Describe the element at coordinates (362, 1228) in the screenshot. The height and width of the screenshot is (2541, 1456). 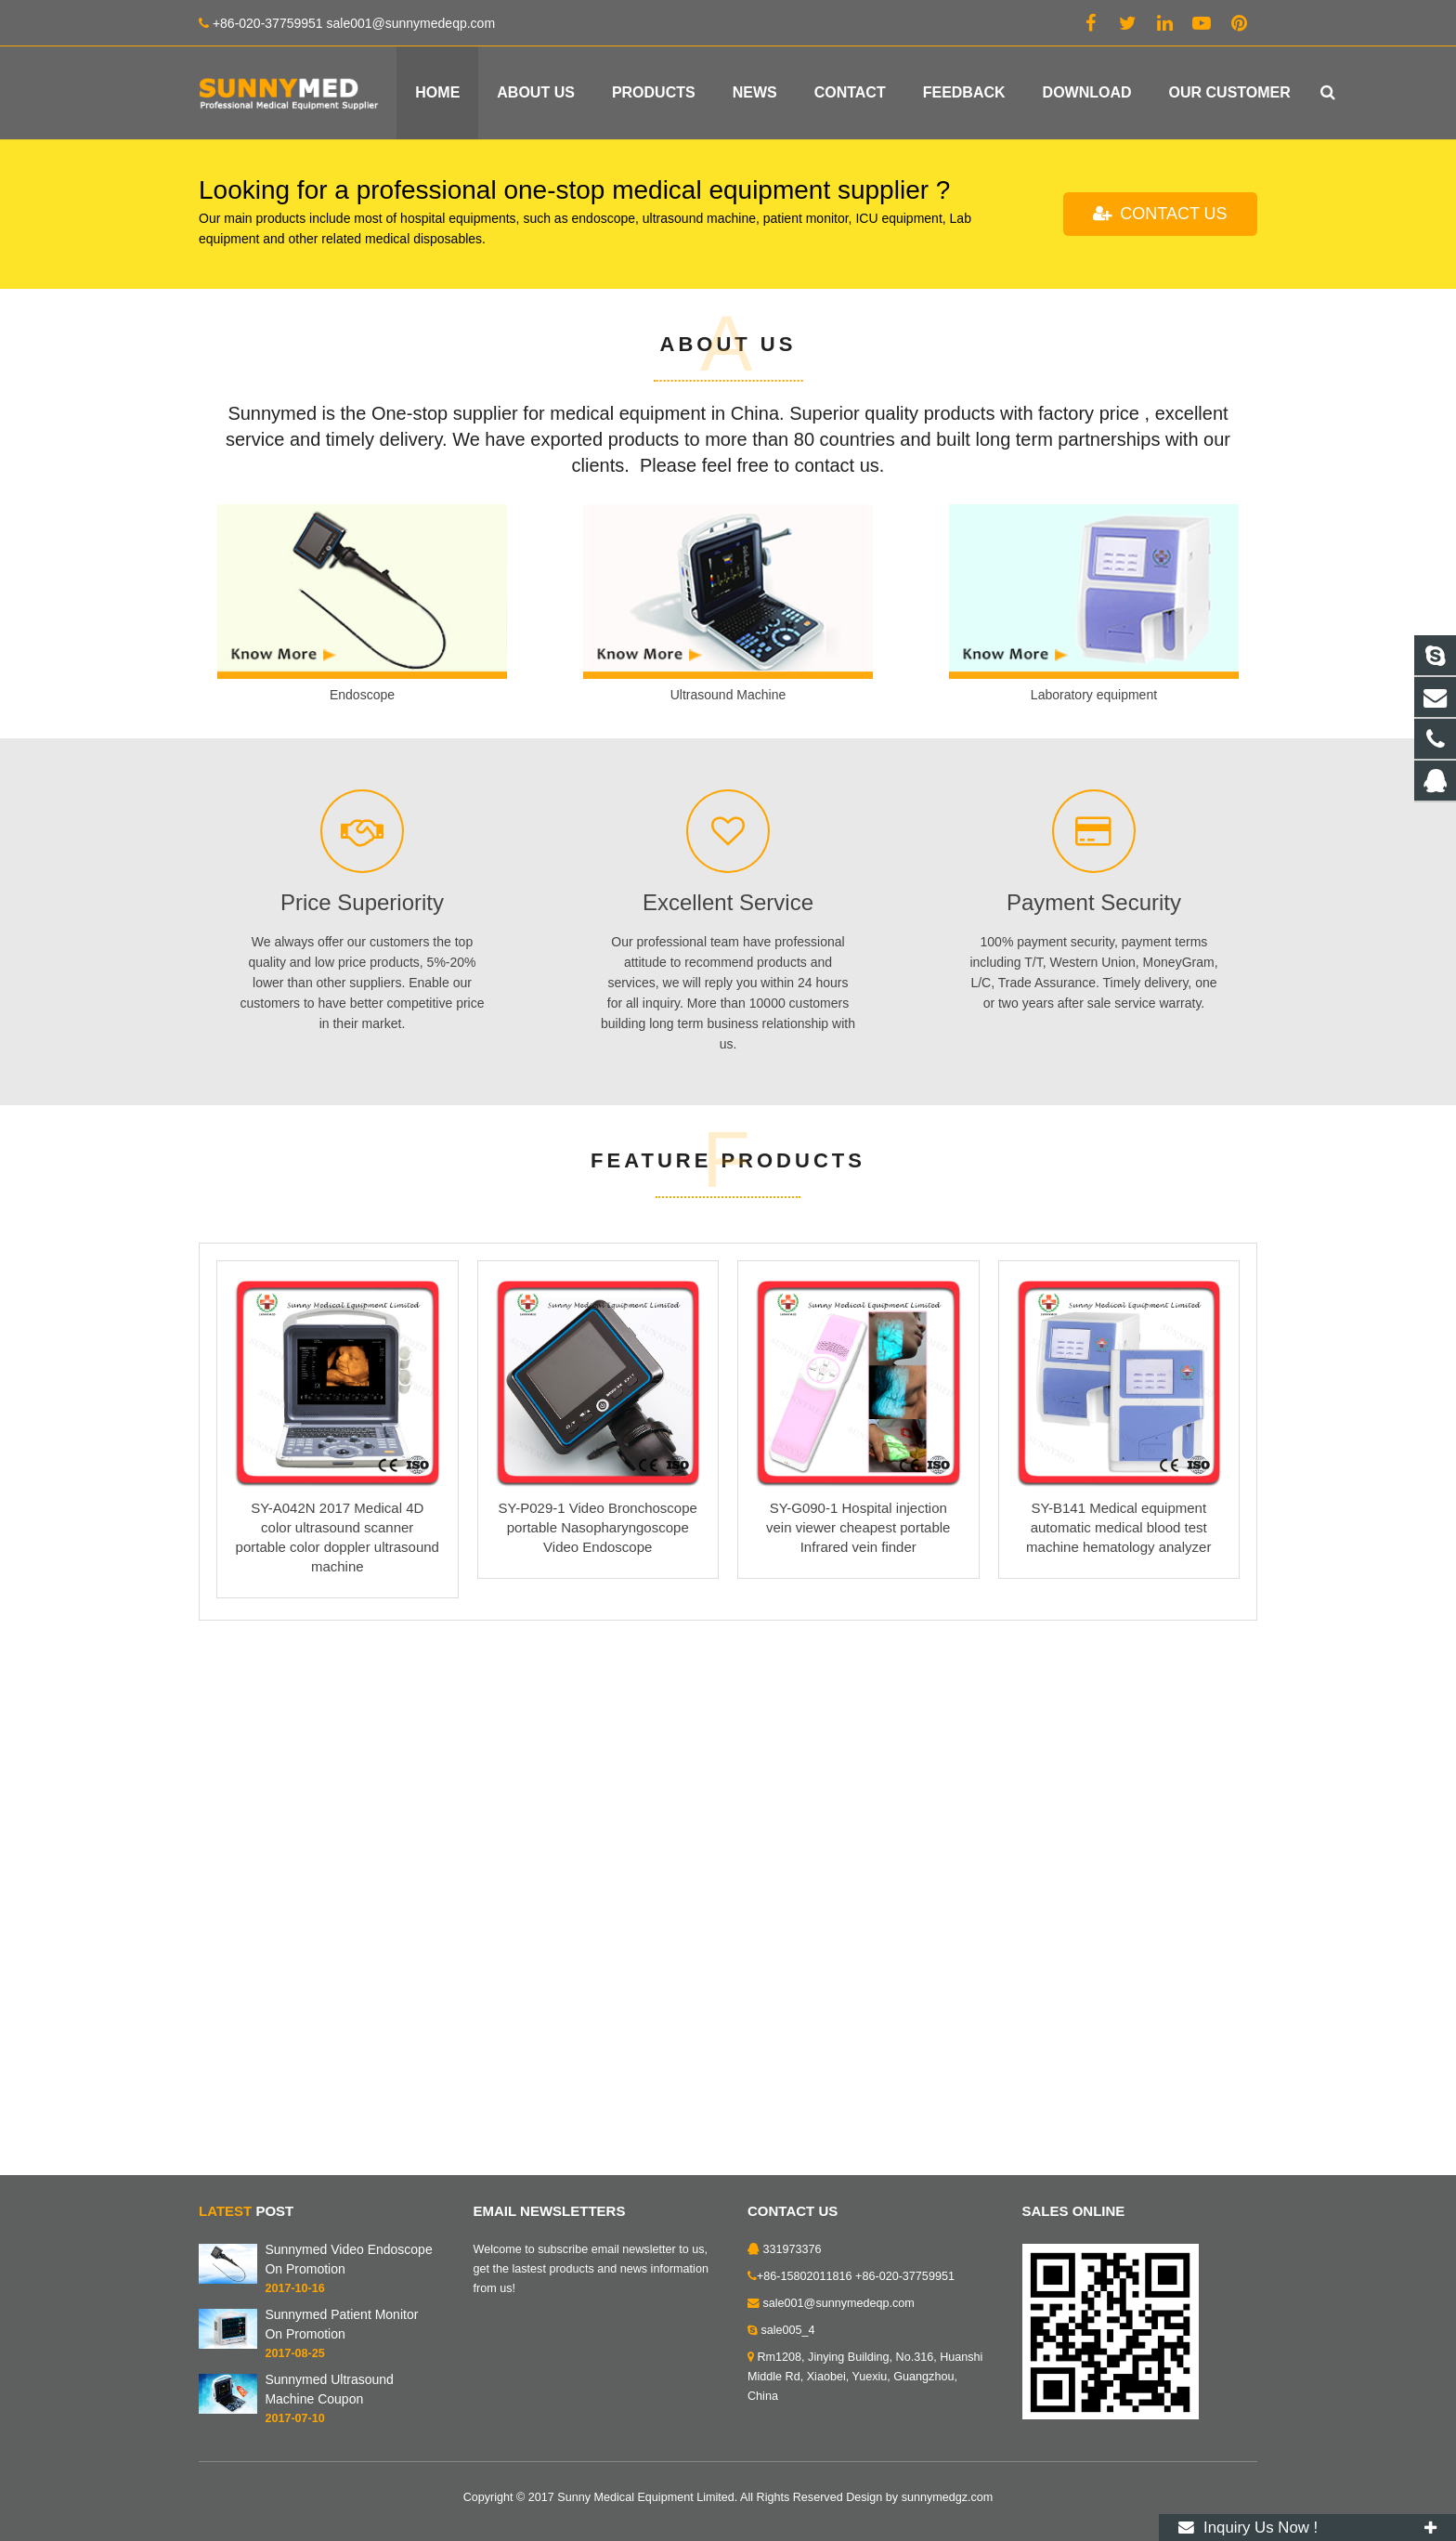
I see `Endoscope` at that location.